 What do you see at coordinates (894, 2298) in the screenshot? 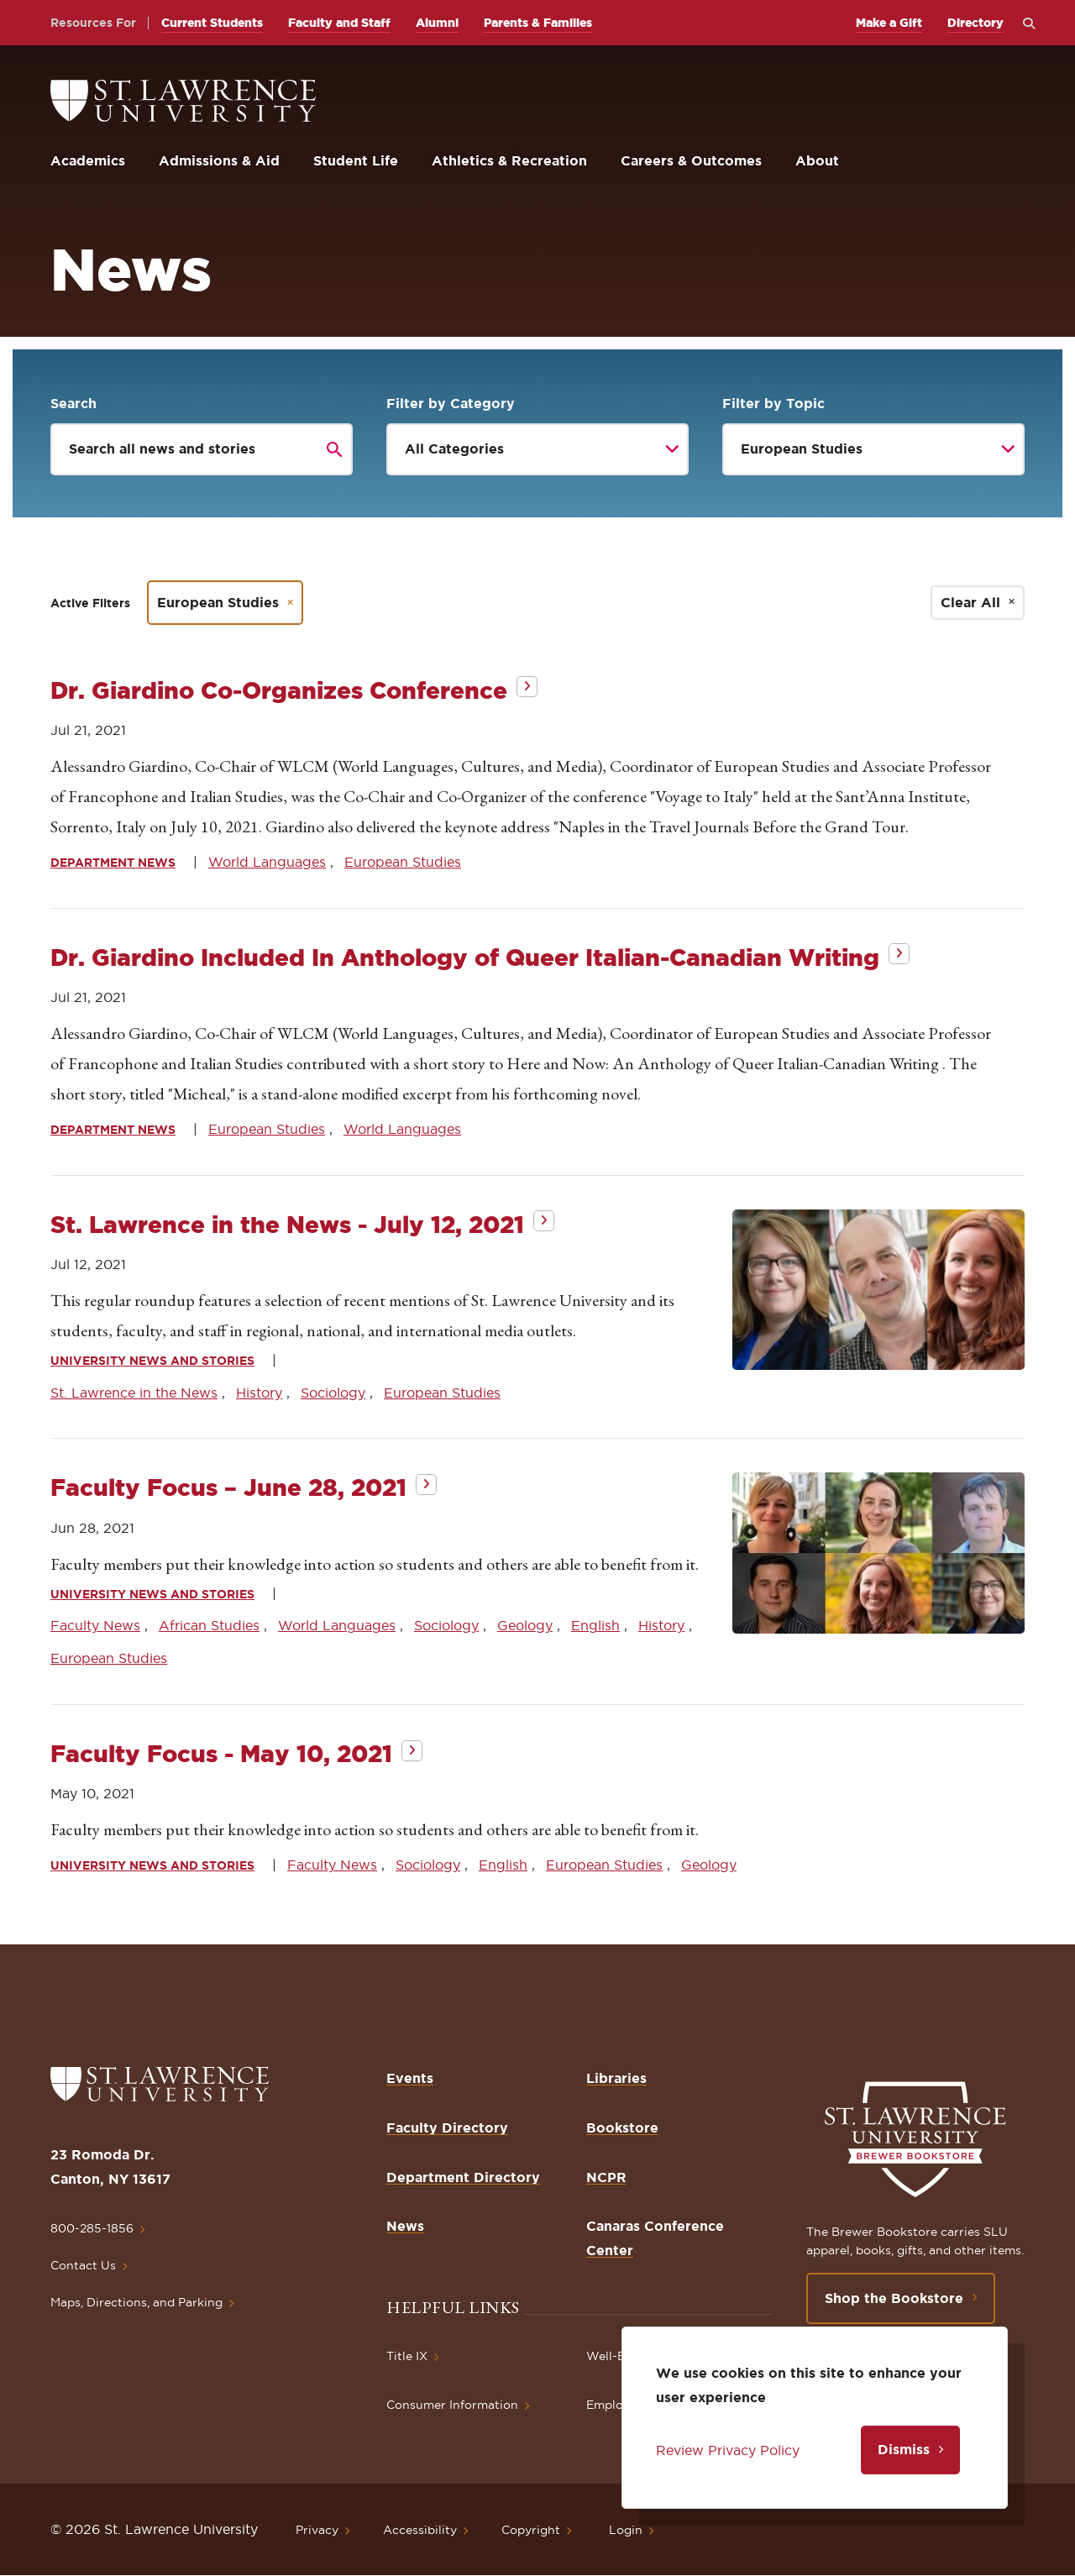
I see `Shop the Bookstore` at bounding box center [894, 2298].